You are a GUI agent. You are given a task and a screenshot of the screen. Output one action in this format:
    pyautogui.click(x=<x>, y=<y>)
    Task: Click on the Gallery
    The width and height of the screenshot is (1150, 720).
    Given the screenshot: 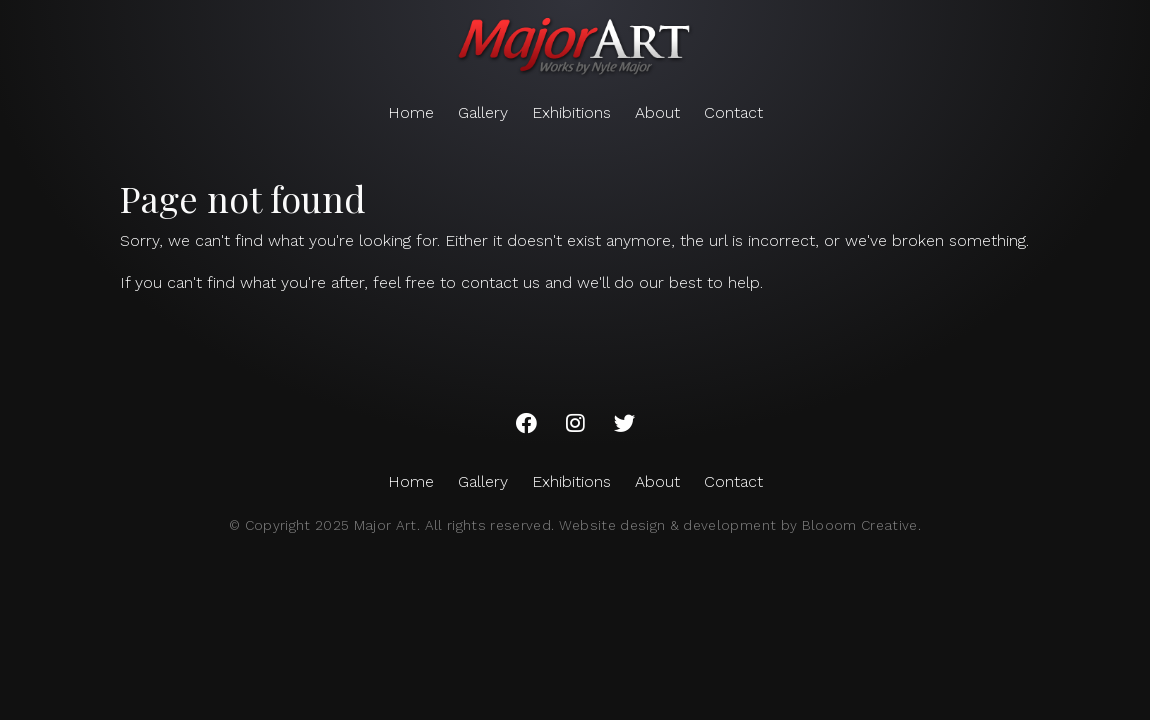 What is the action you would take?
    pyautogui.click(x=483, y=112)
    